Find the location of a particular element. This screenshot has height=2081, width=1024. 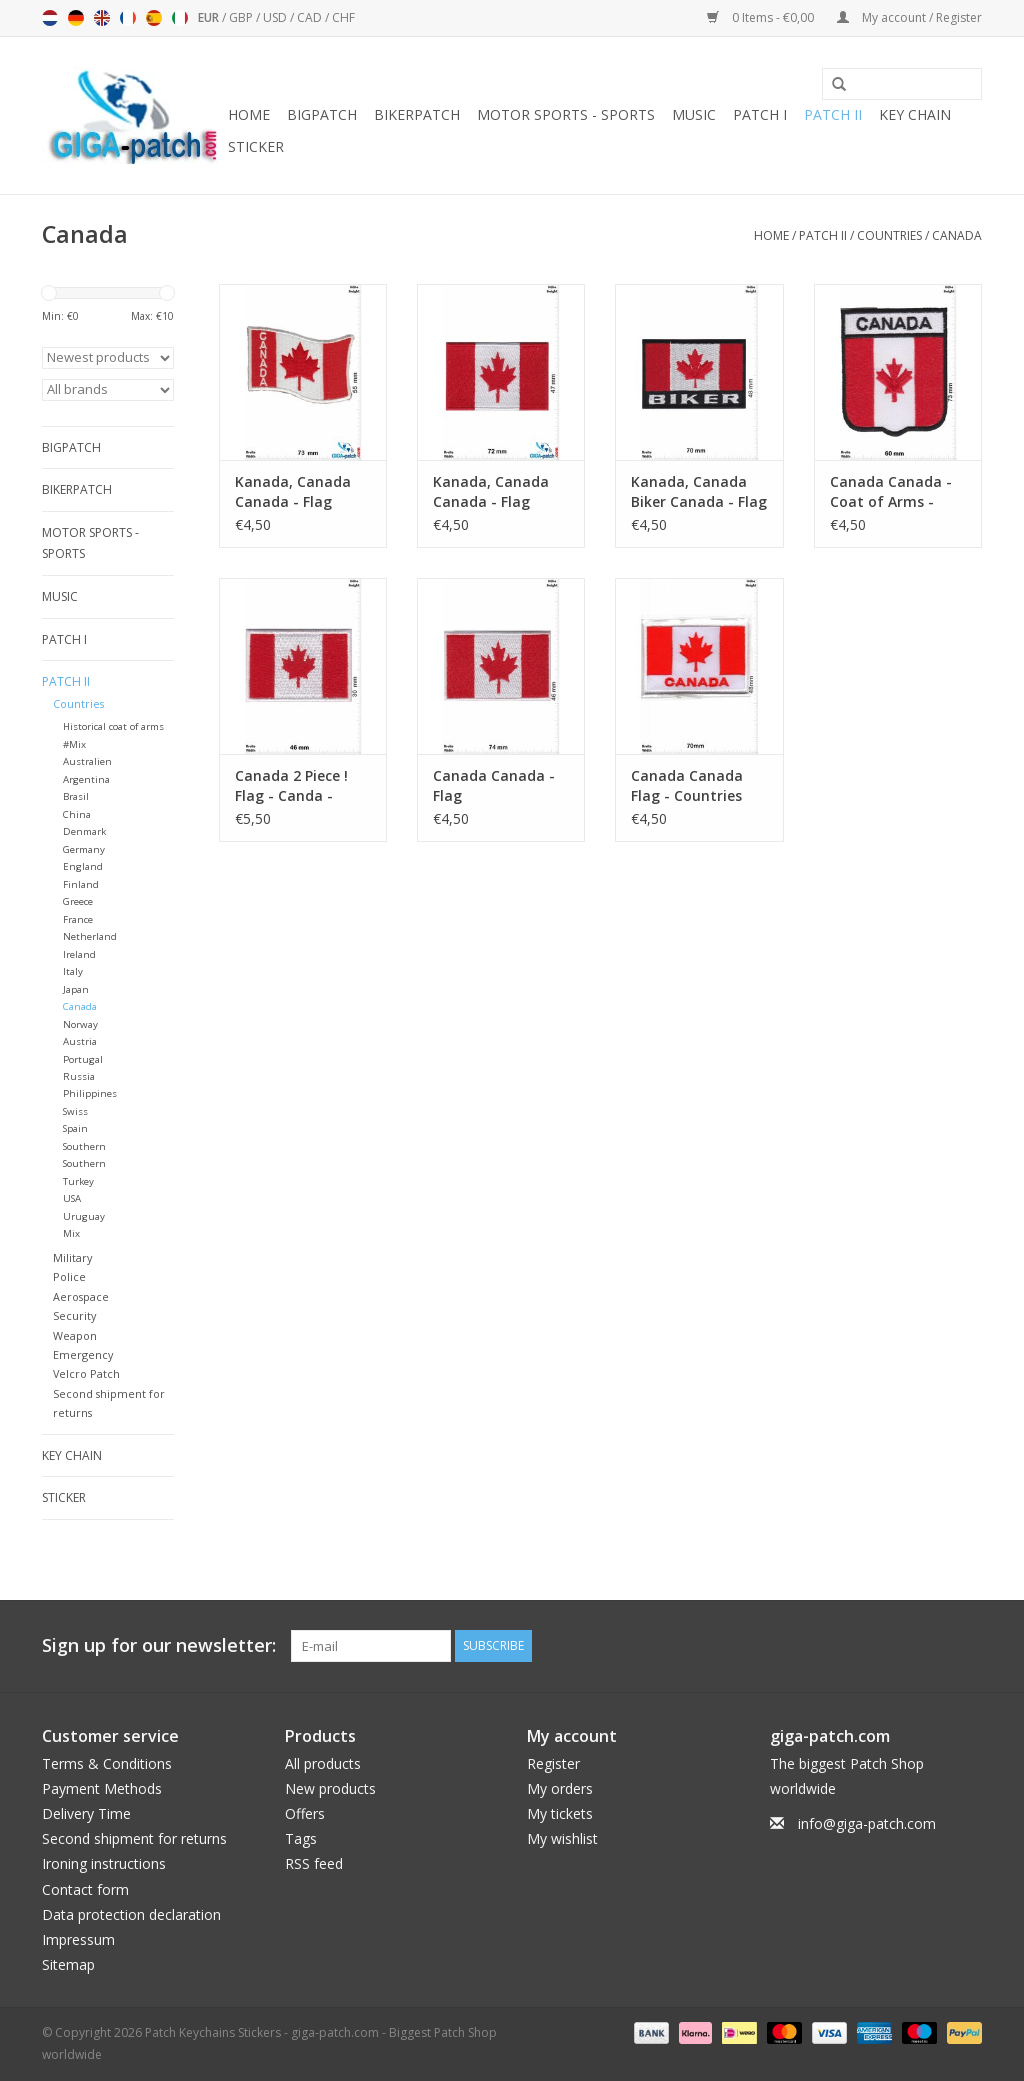

Denmark is located at coordinates (84, 831).